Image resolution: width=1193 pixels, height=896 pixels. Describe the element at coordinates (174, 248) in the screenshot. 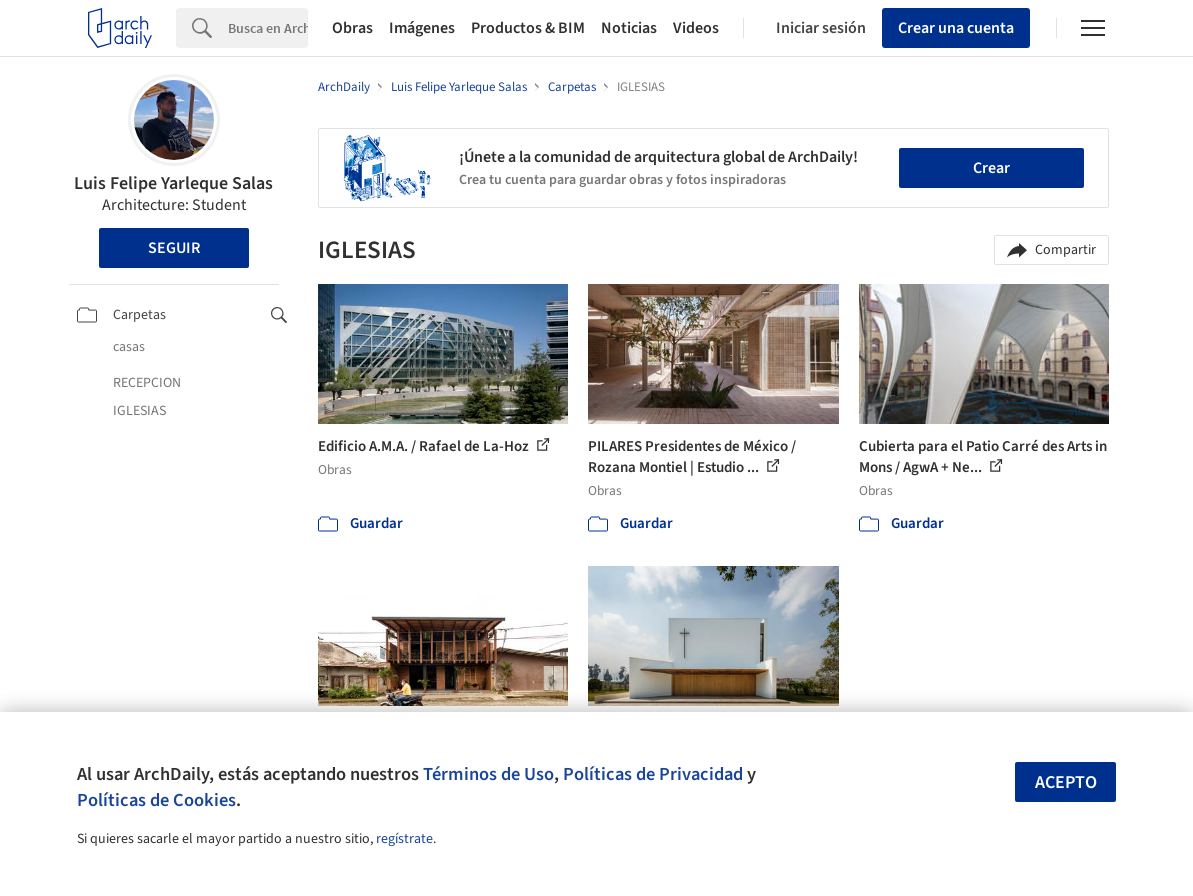

I see `Seguir` at that location.